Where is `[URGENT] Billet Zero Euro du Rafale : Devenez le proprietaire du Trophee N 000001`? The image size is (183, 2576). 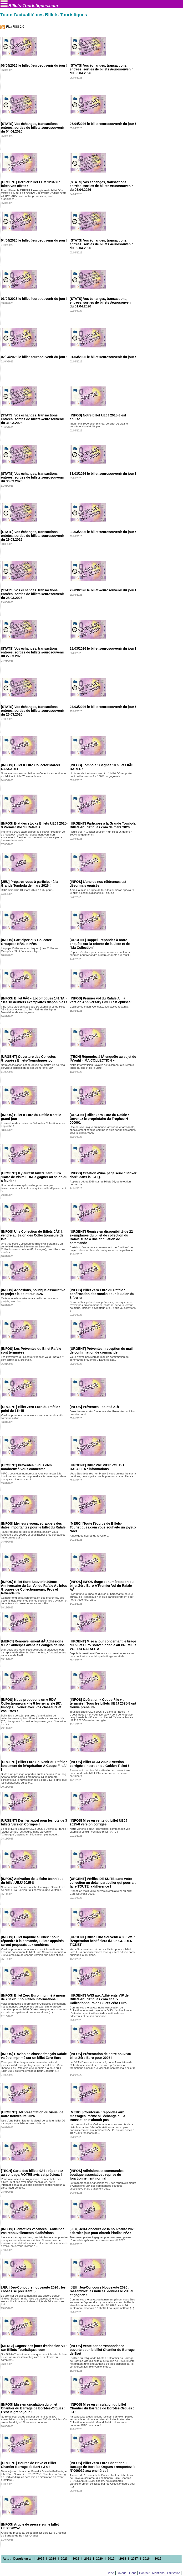 [URGENT] Billet Zero Euro du Rafale : Devenez le proprietaire du Trophee N 000001 is located at coordinates (99, 1118).